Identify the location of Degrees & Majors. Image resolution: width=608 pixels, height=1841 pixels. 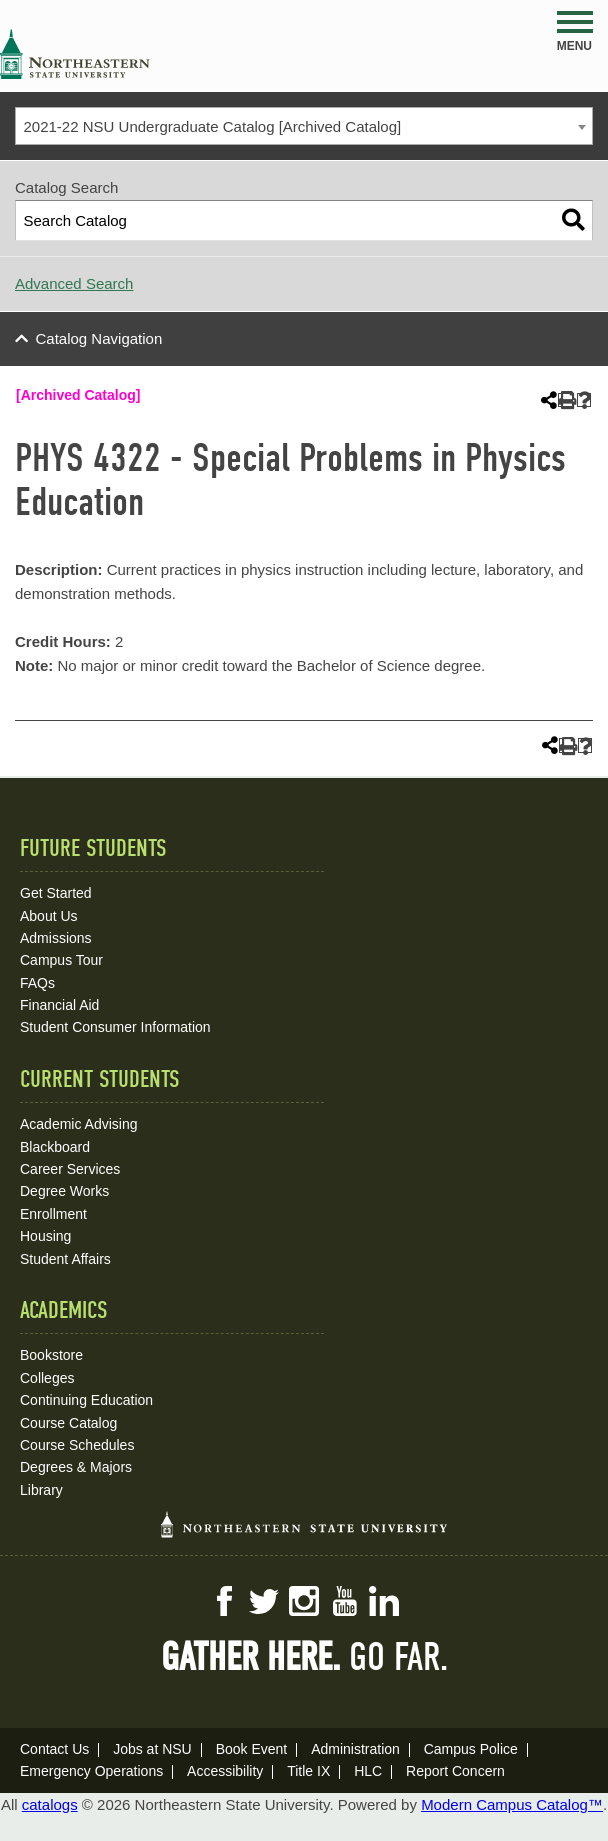
(76, 1467).